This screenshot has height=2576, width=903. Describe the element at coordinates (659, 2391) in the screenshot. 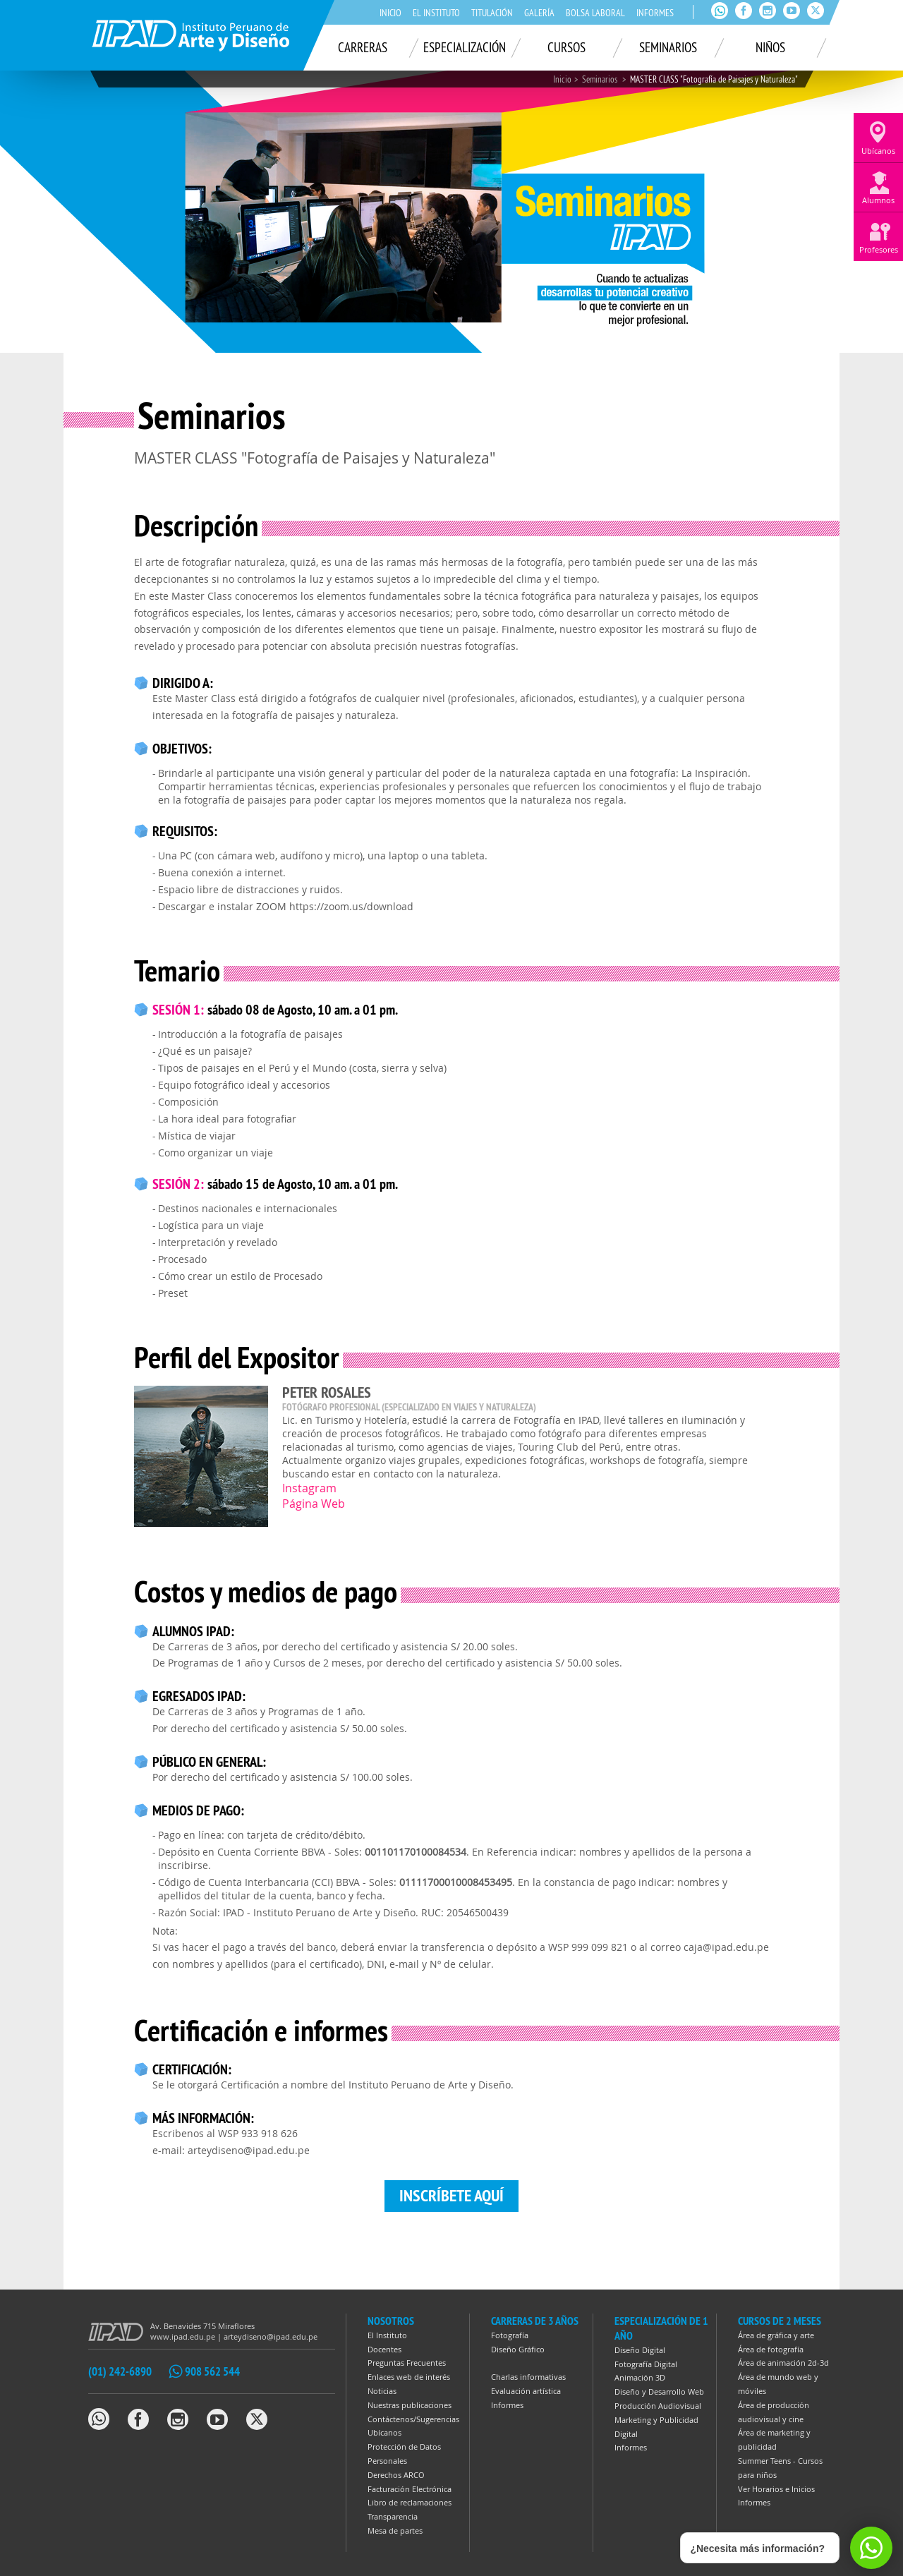

I see `Diseño y Desarrollo Web` at that location.